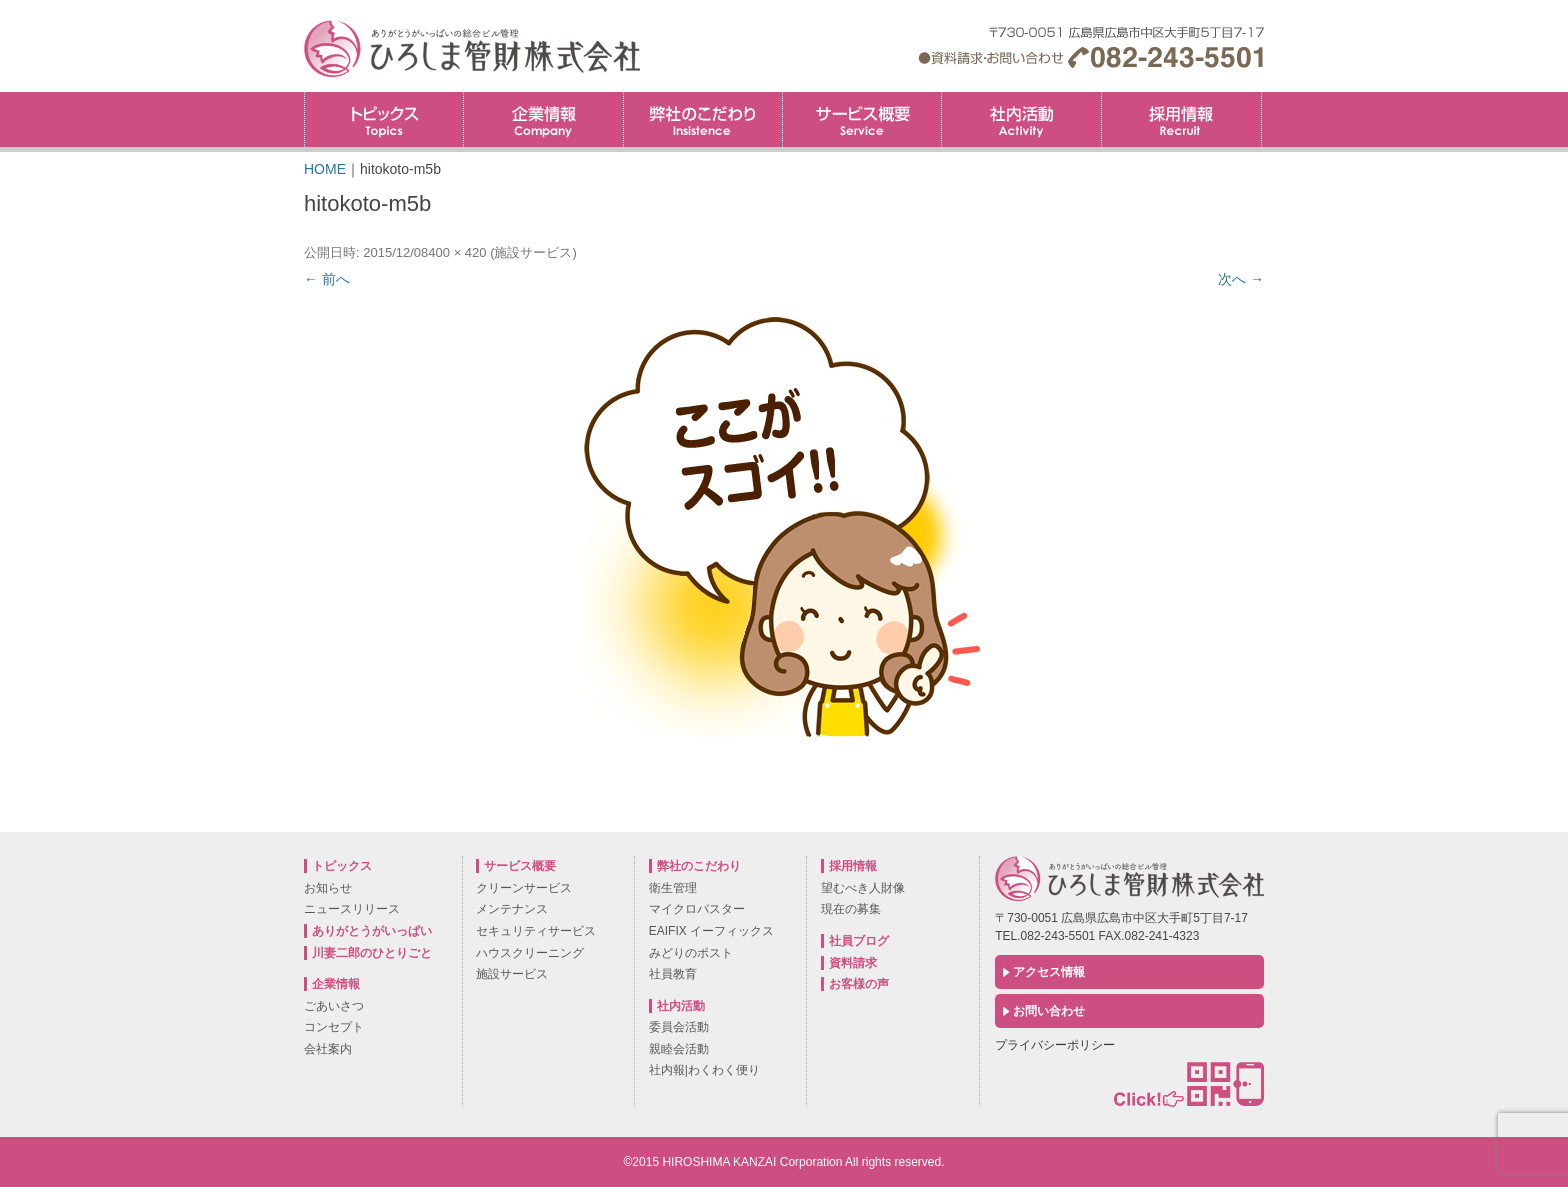 This screenshot has height=1187, width=1568. What do you see at coordinates (536, 931) in the screenshot?
I see `セキュリティサービス` at bounding box center [536, 931].